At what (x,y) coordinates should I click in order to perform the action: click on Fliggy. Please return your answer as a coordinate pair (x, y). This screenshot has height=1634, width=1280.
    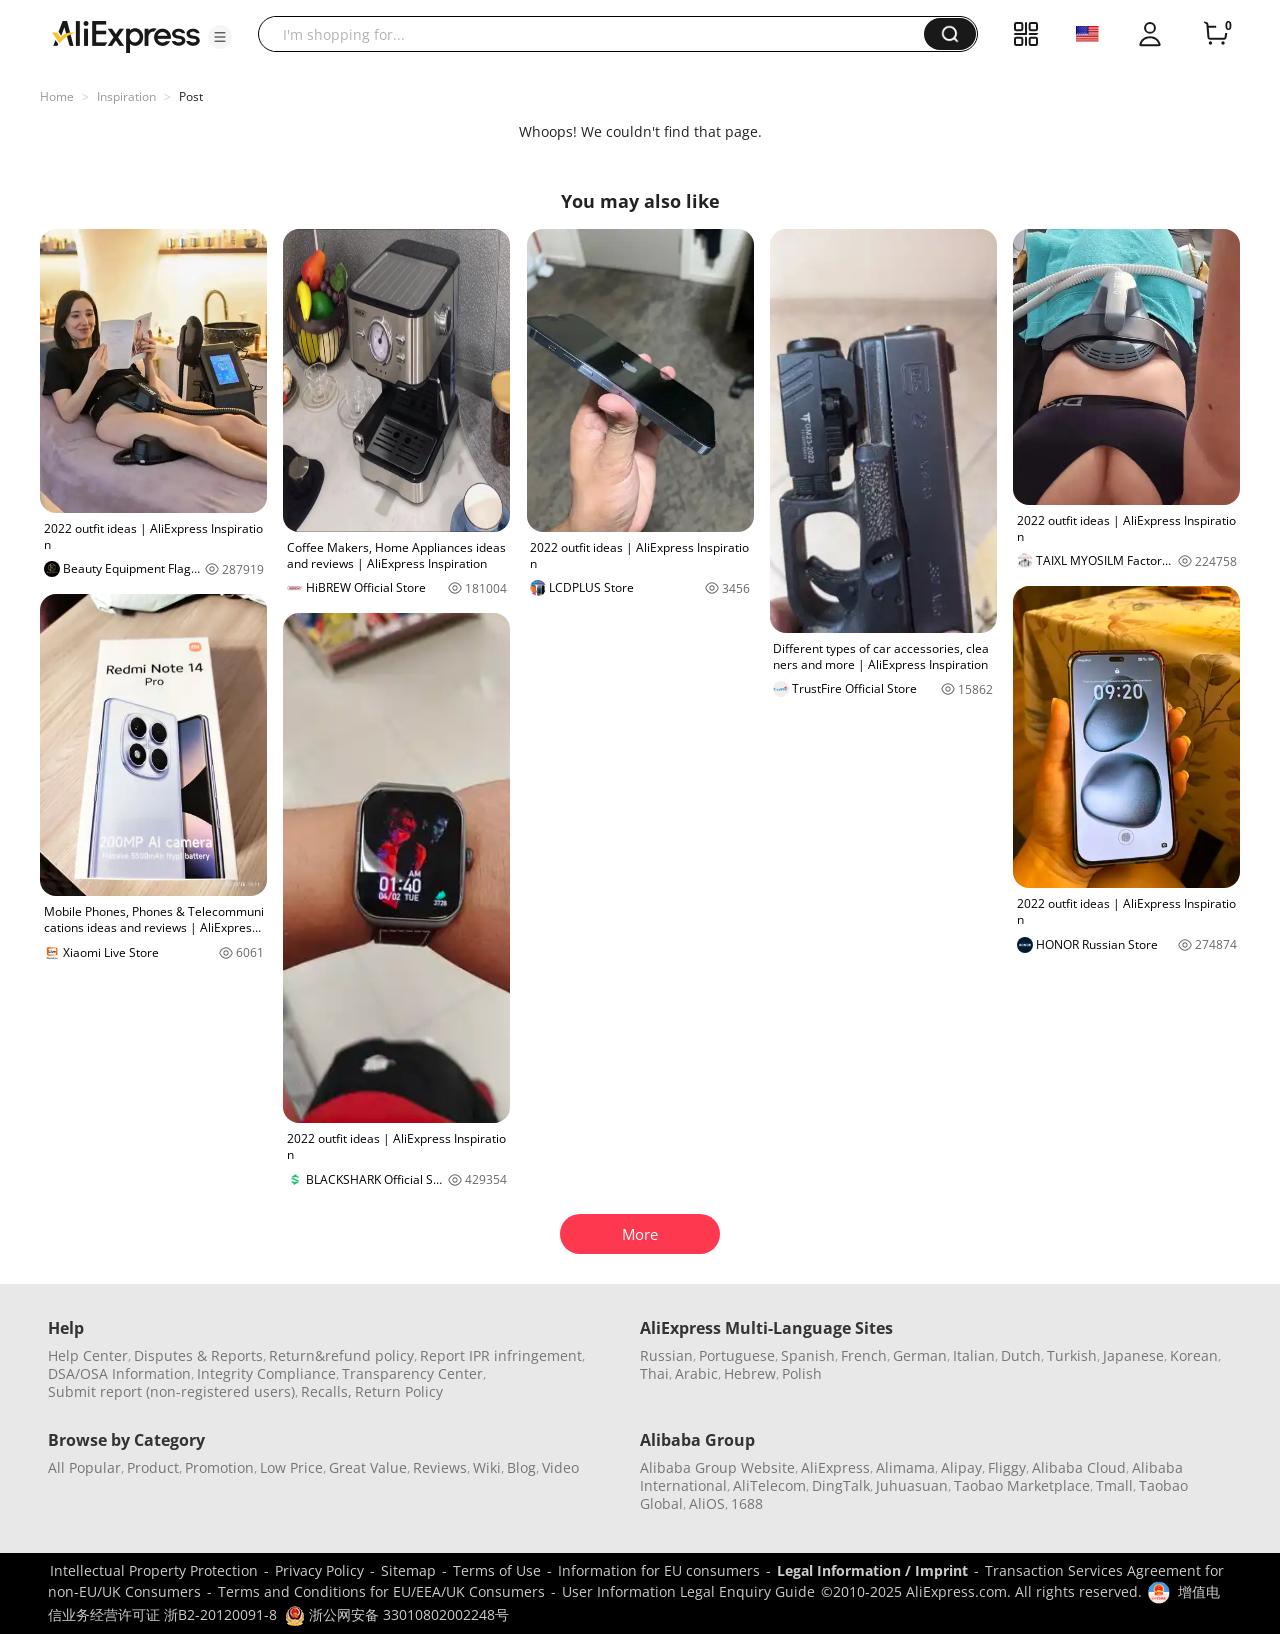
    Looking at the image, I should click on (1007, 1467).